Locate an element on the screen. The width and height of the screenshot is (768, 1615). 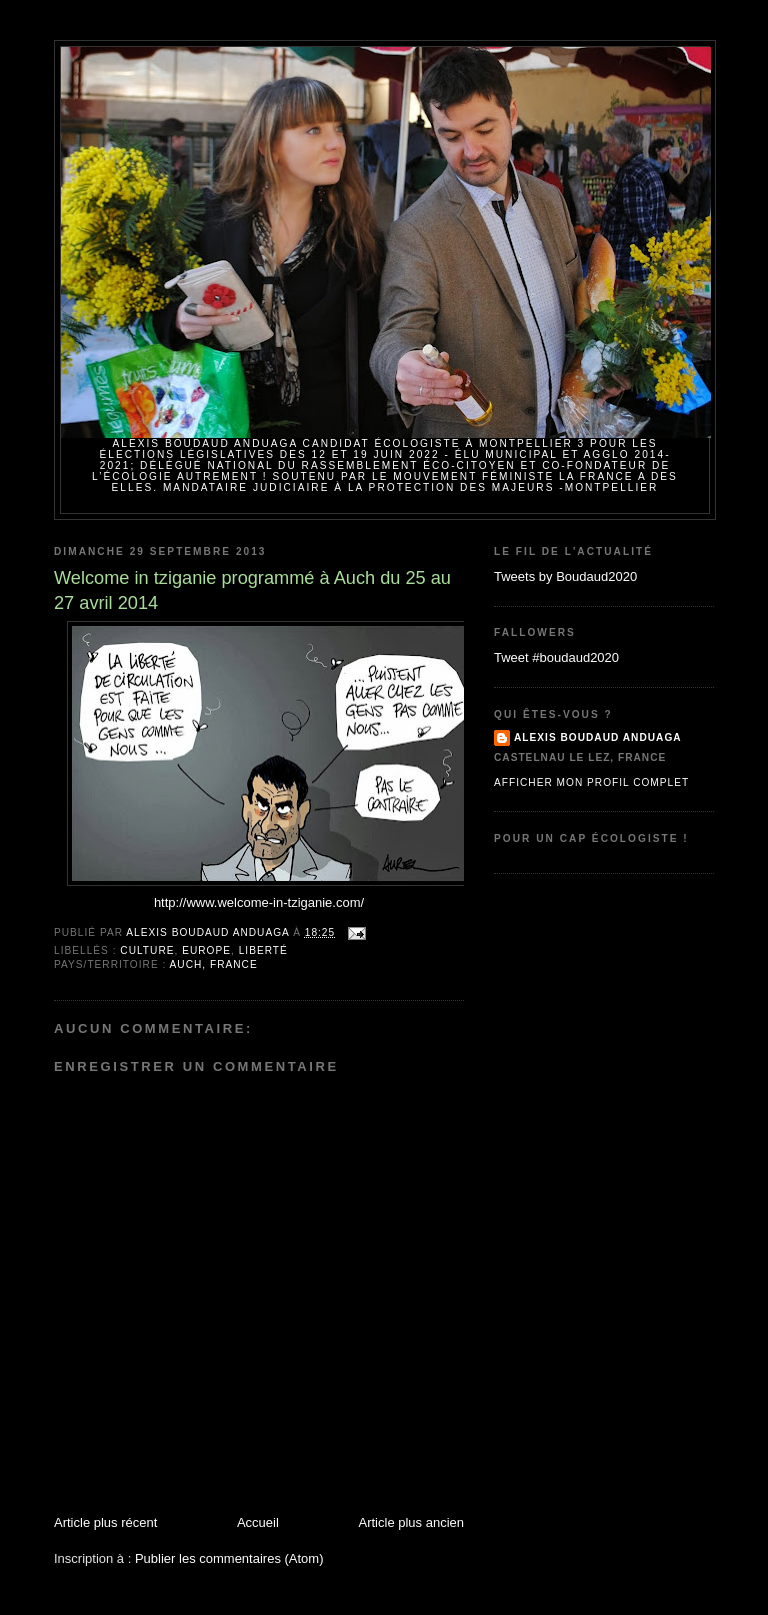
Publier les commentaires (Atom) is located at coordinates (229, 1558).